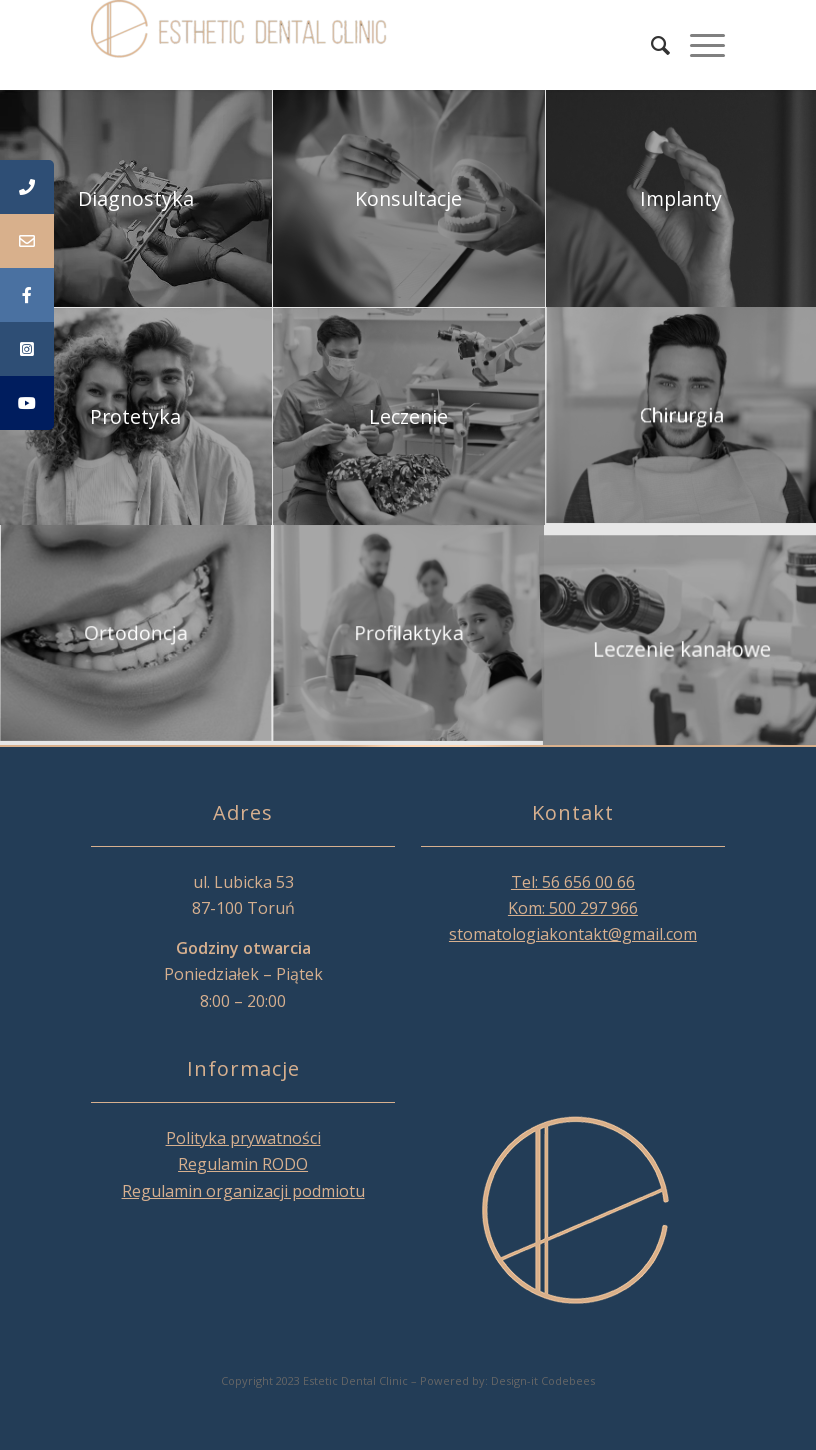  I want to click on Regulamin organizacji podmiotu, so click(243, 1191).